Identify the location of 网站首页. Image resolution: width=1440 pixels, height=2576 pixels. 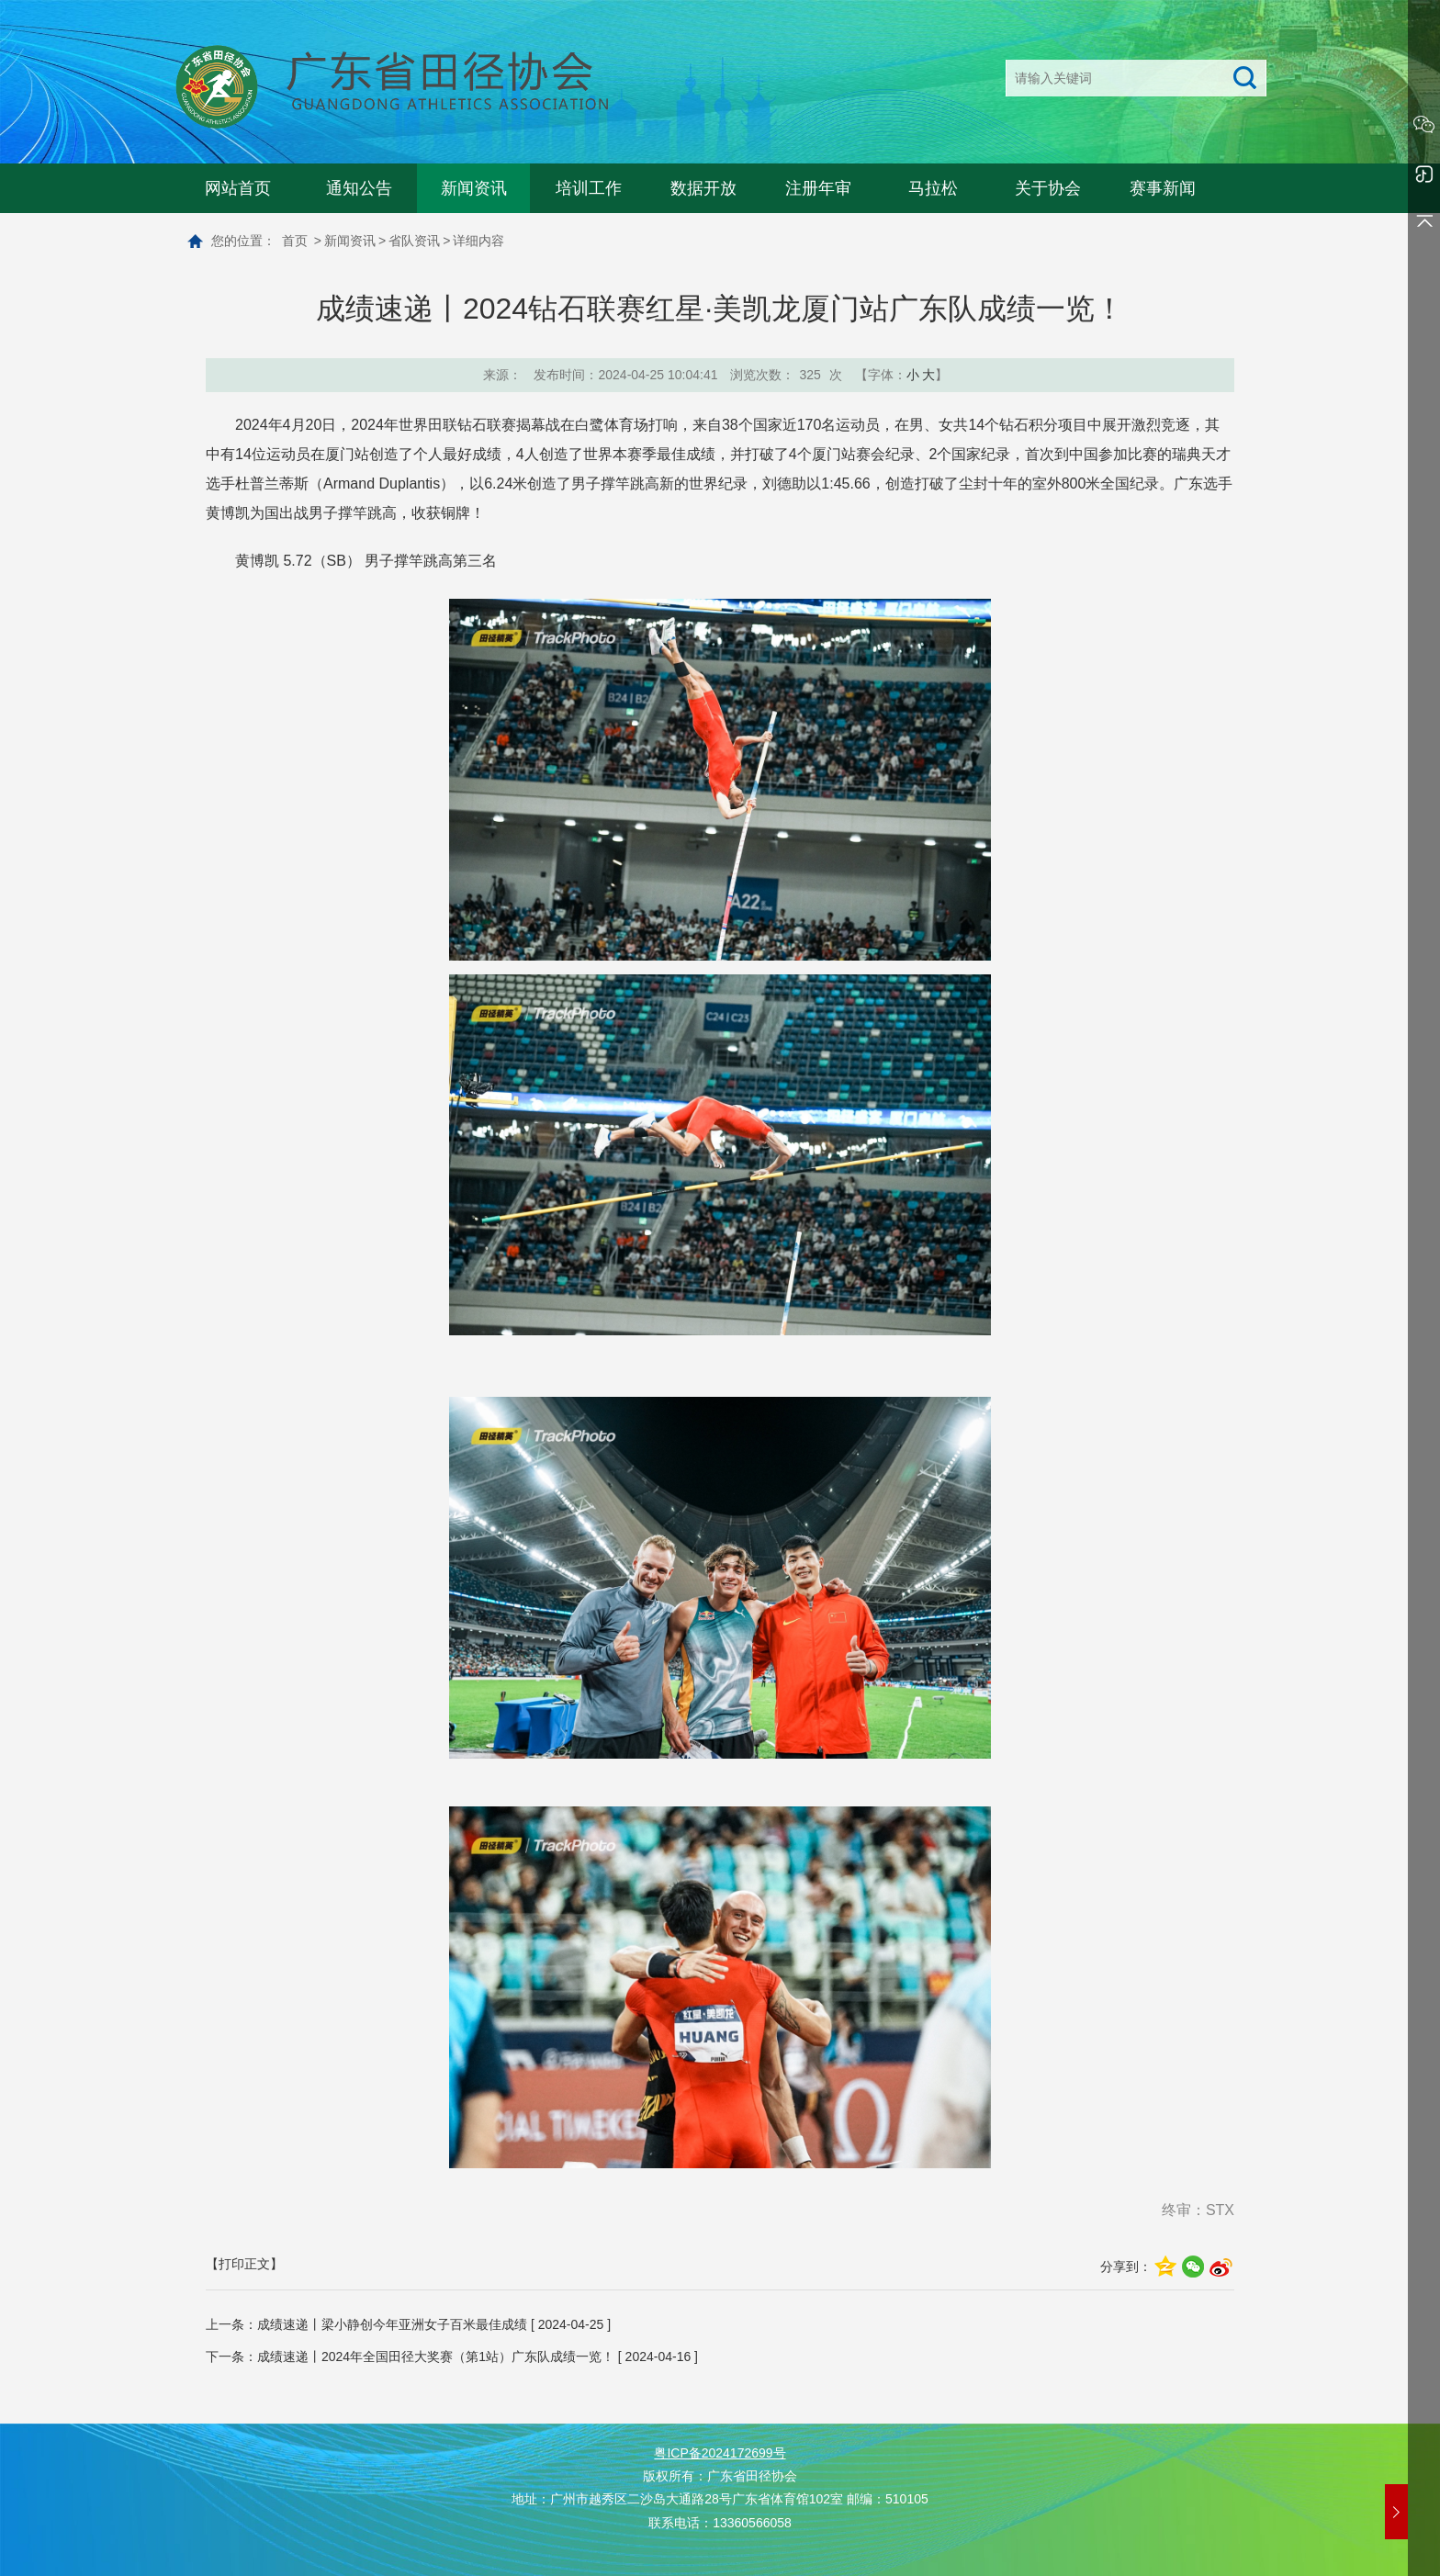
(238, 188).